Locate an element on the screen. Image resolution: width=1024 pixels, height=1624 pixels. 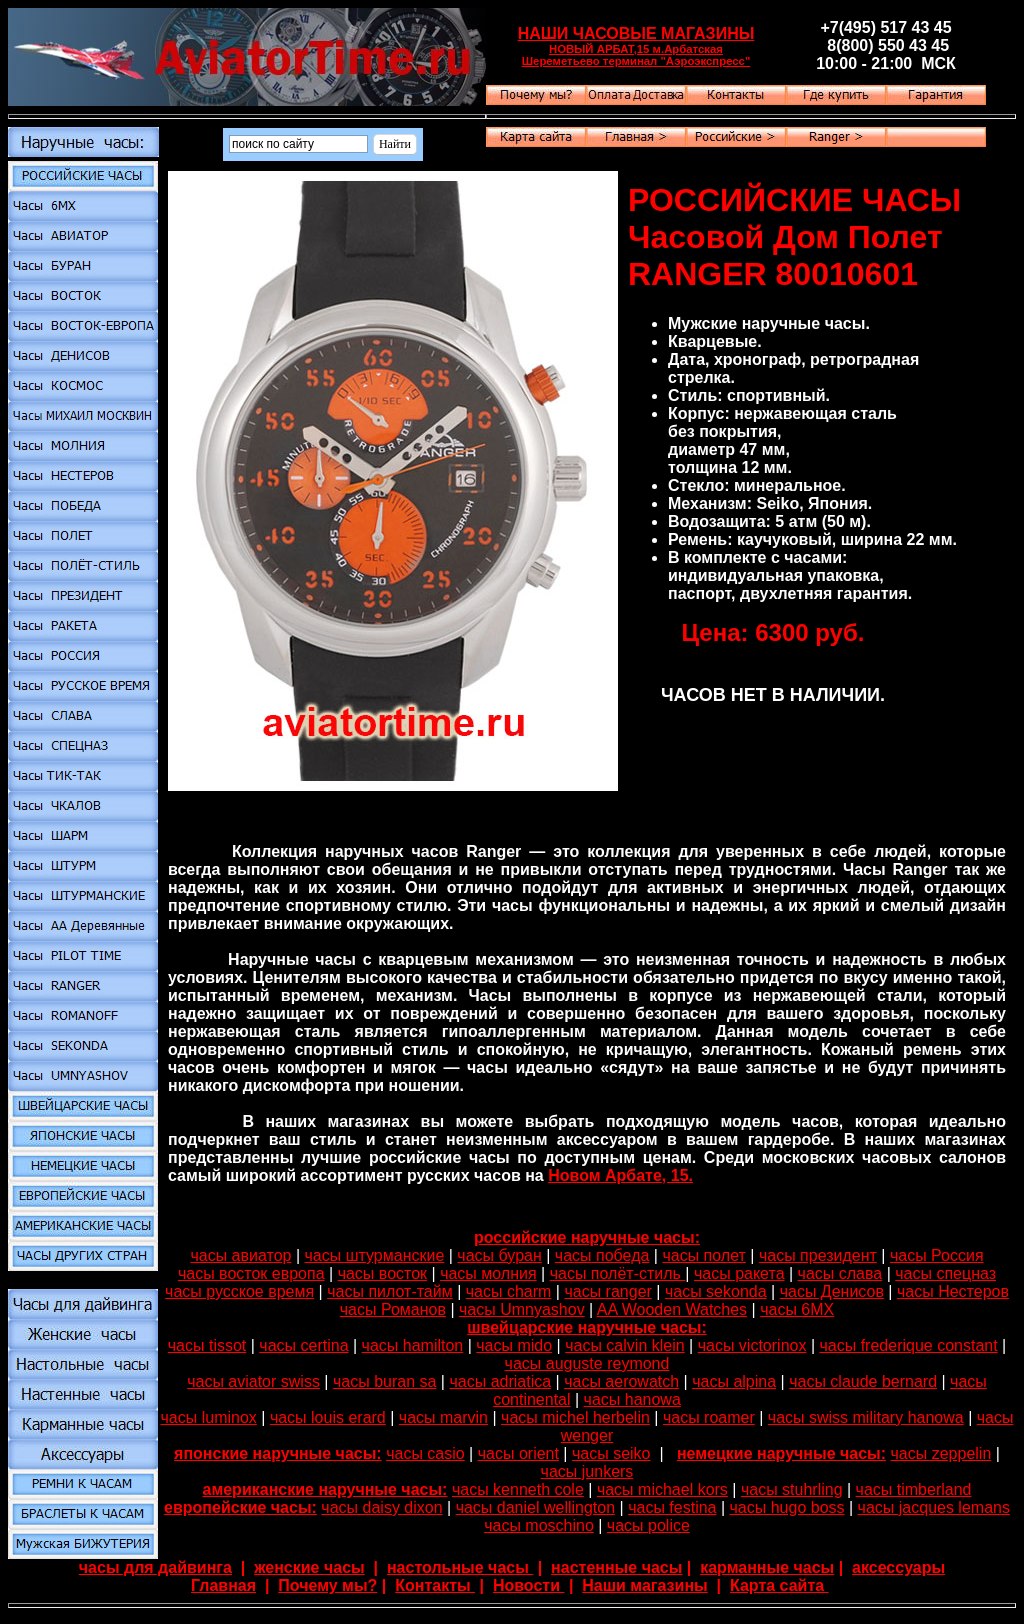
часы пилот-тайм is located at coordinates (389, 1291).